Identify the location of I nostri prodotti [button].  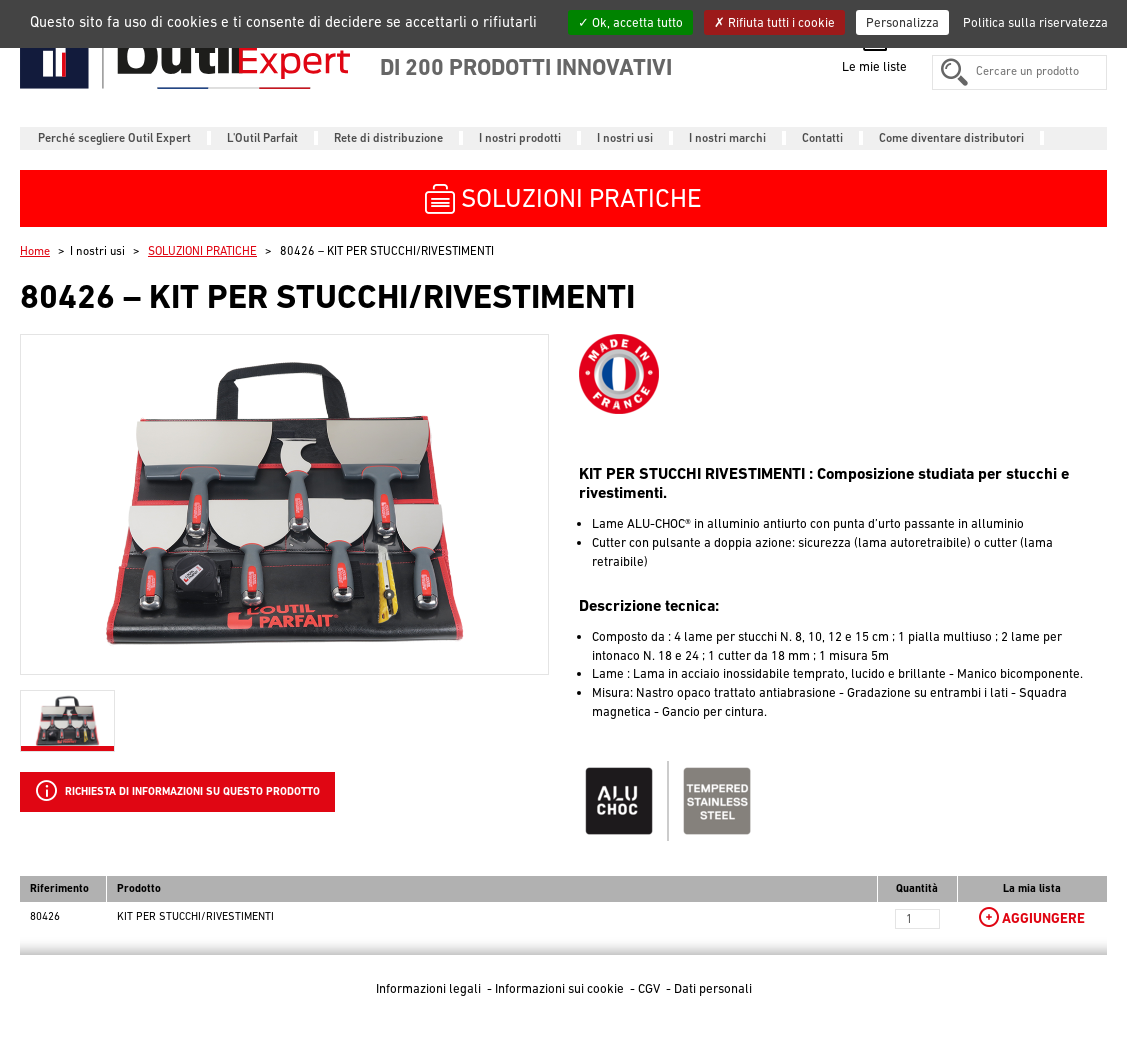
(520, 138).